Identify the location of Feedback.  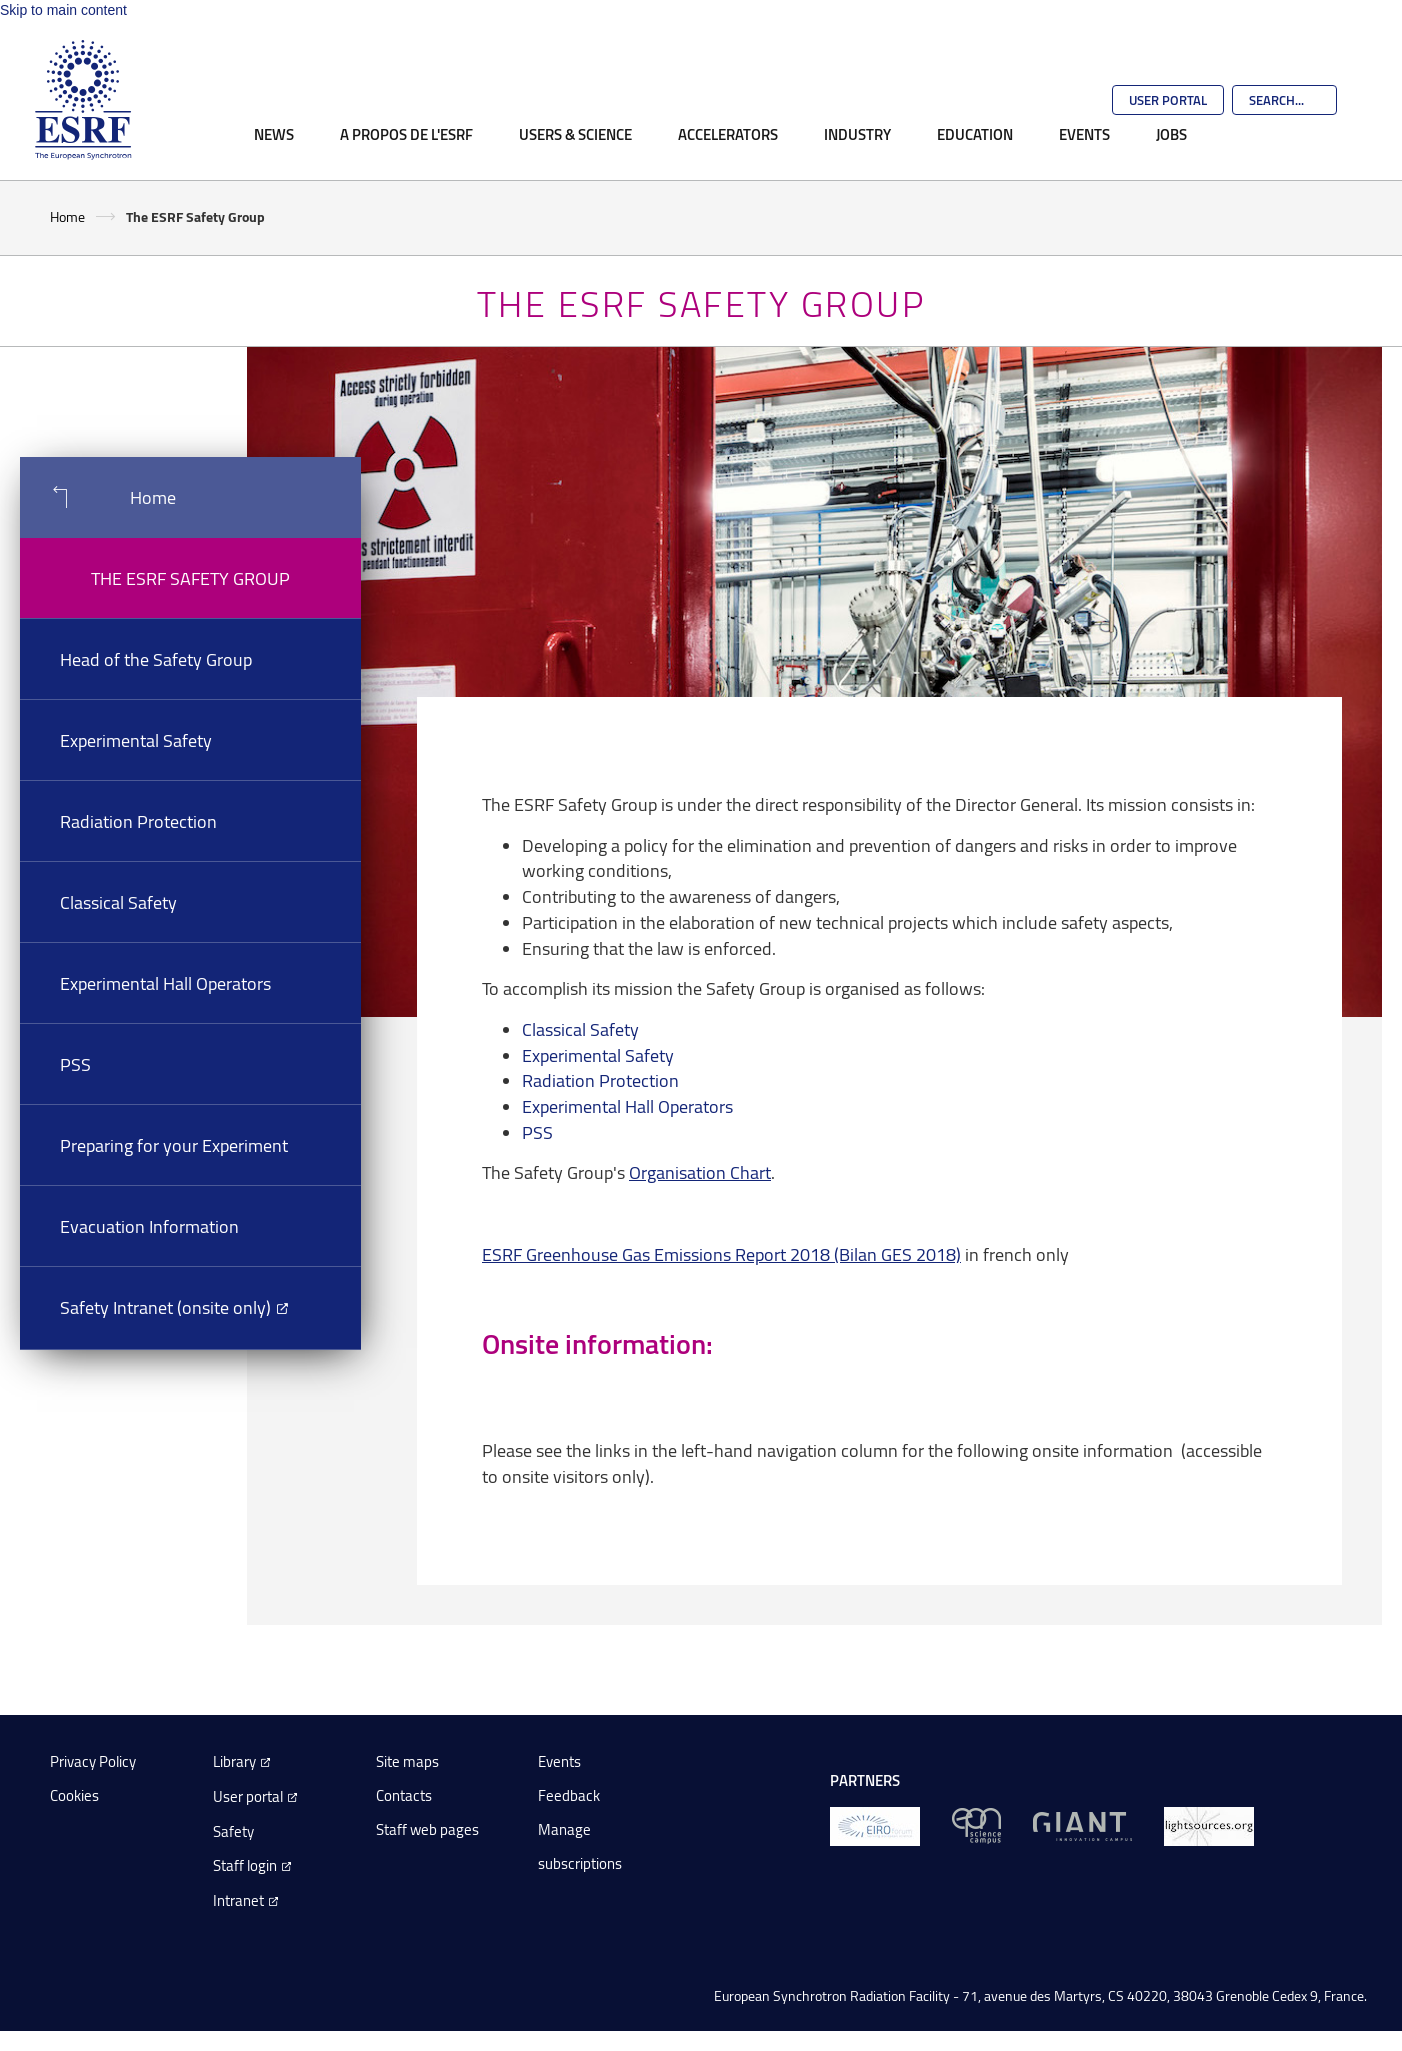
(569, 1795).